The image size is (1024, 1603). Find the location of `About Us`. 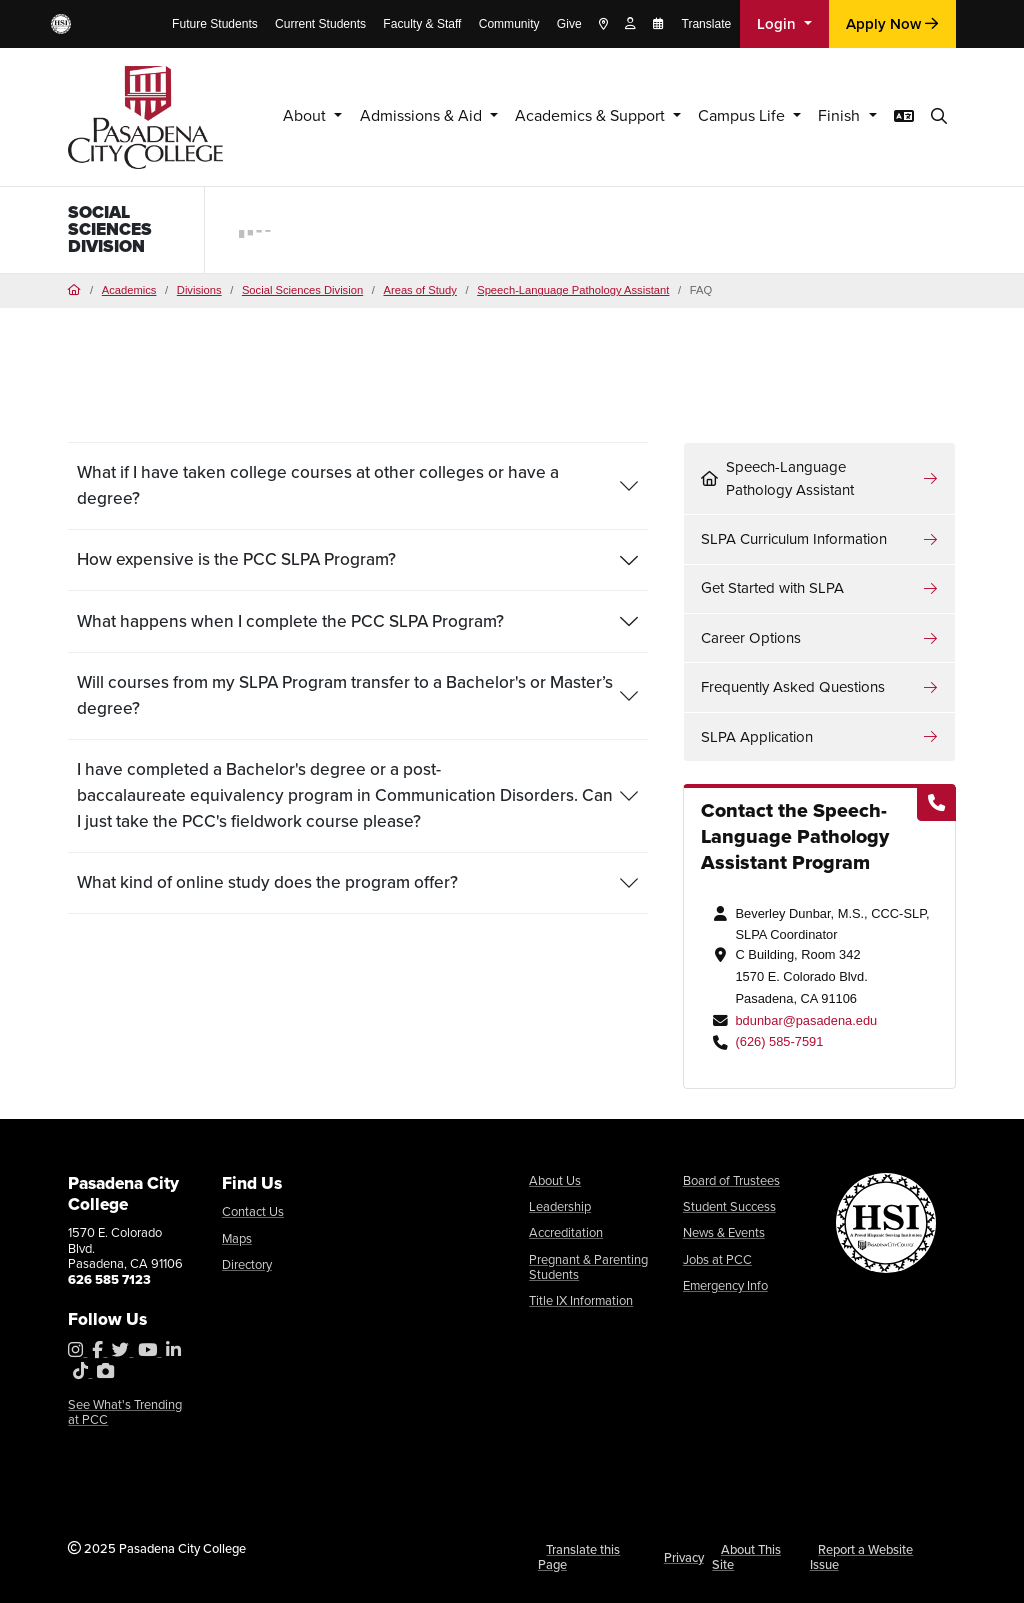

About Us is located at coordinates (555, 1180).